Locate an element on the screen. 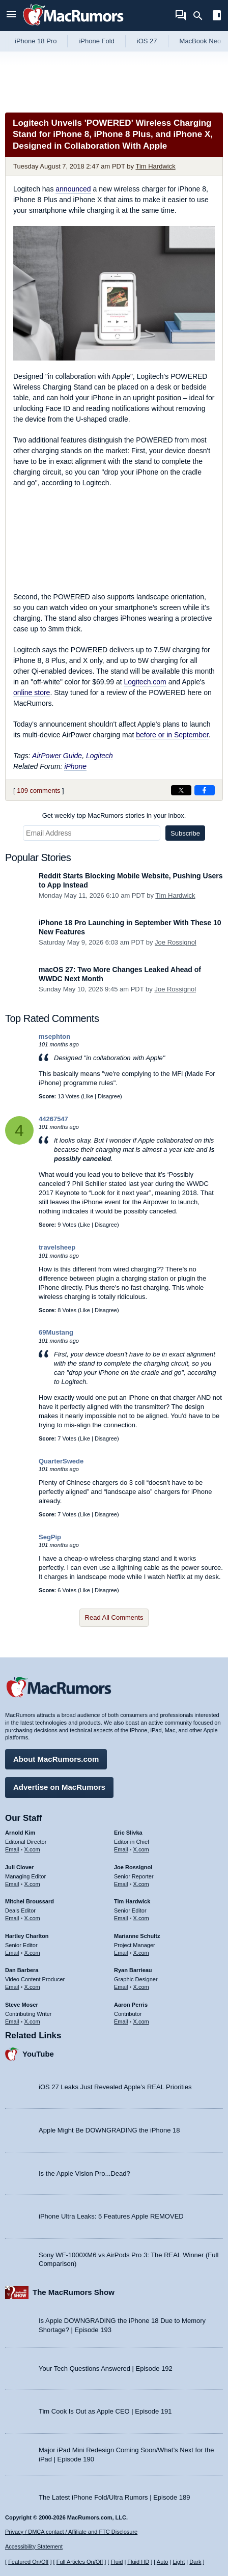 The image size is (228, 2576). Hartley Charlton [Hartley Charlton's articles] is located at coordinates (27, 1936).